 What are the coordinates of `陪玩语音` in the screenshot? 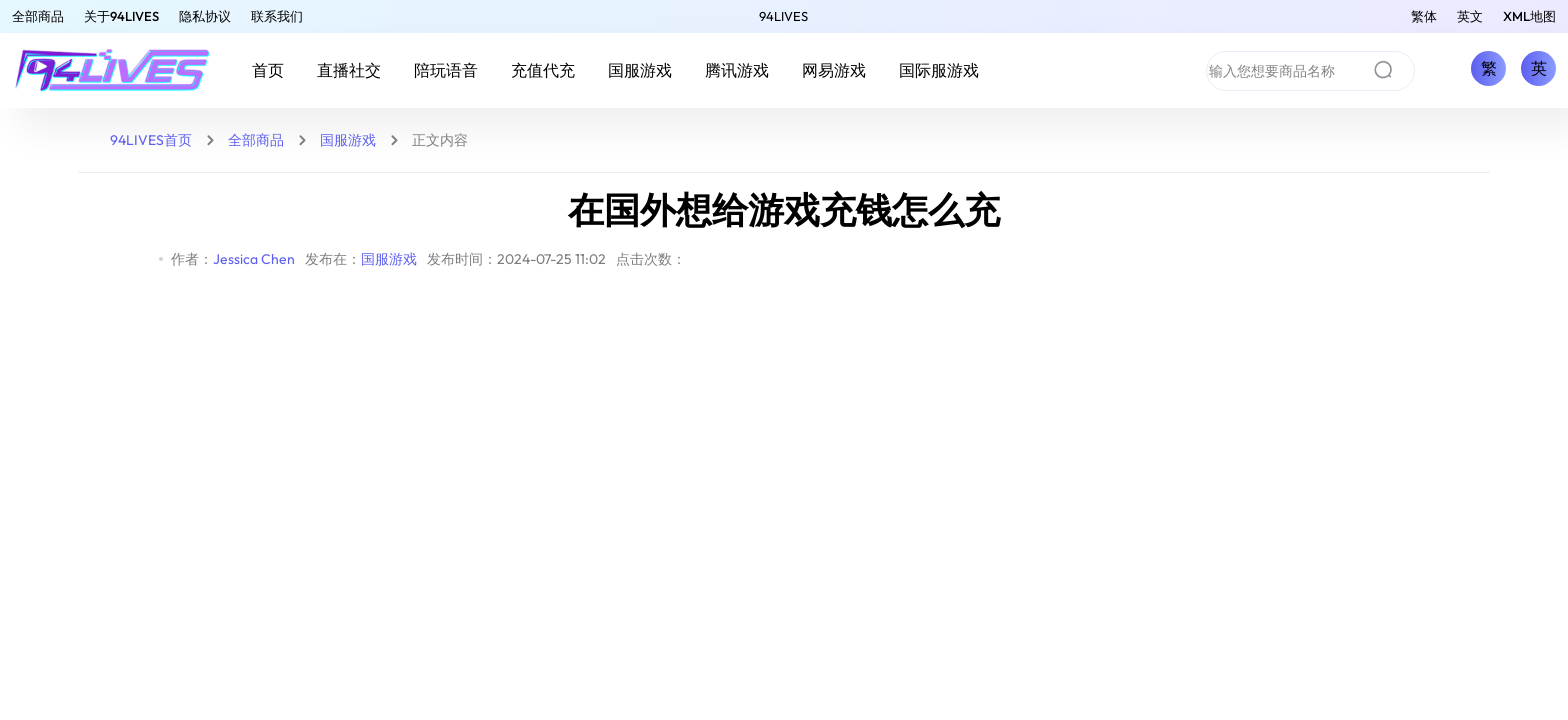 It's located at (446, 70).